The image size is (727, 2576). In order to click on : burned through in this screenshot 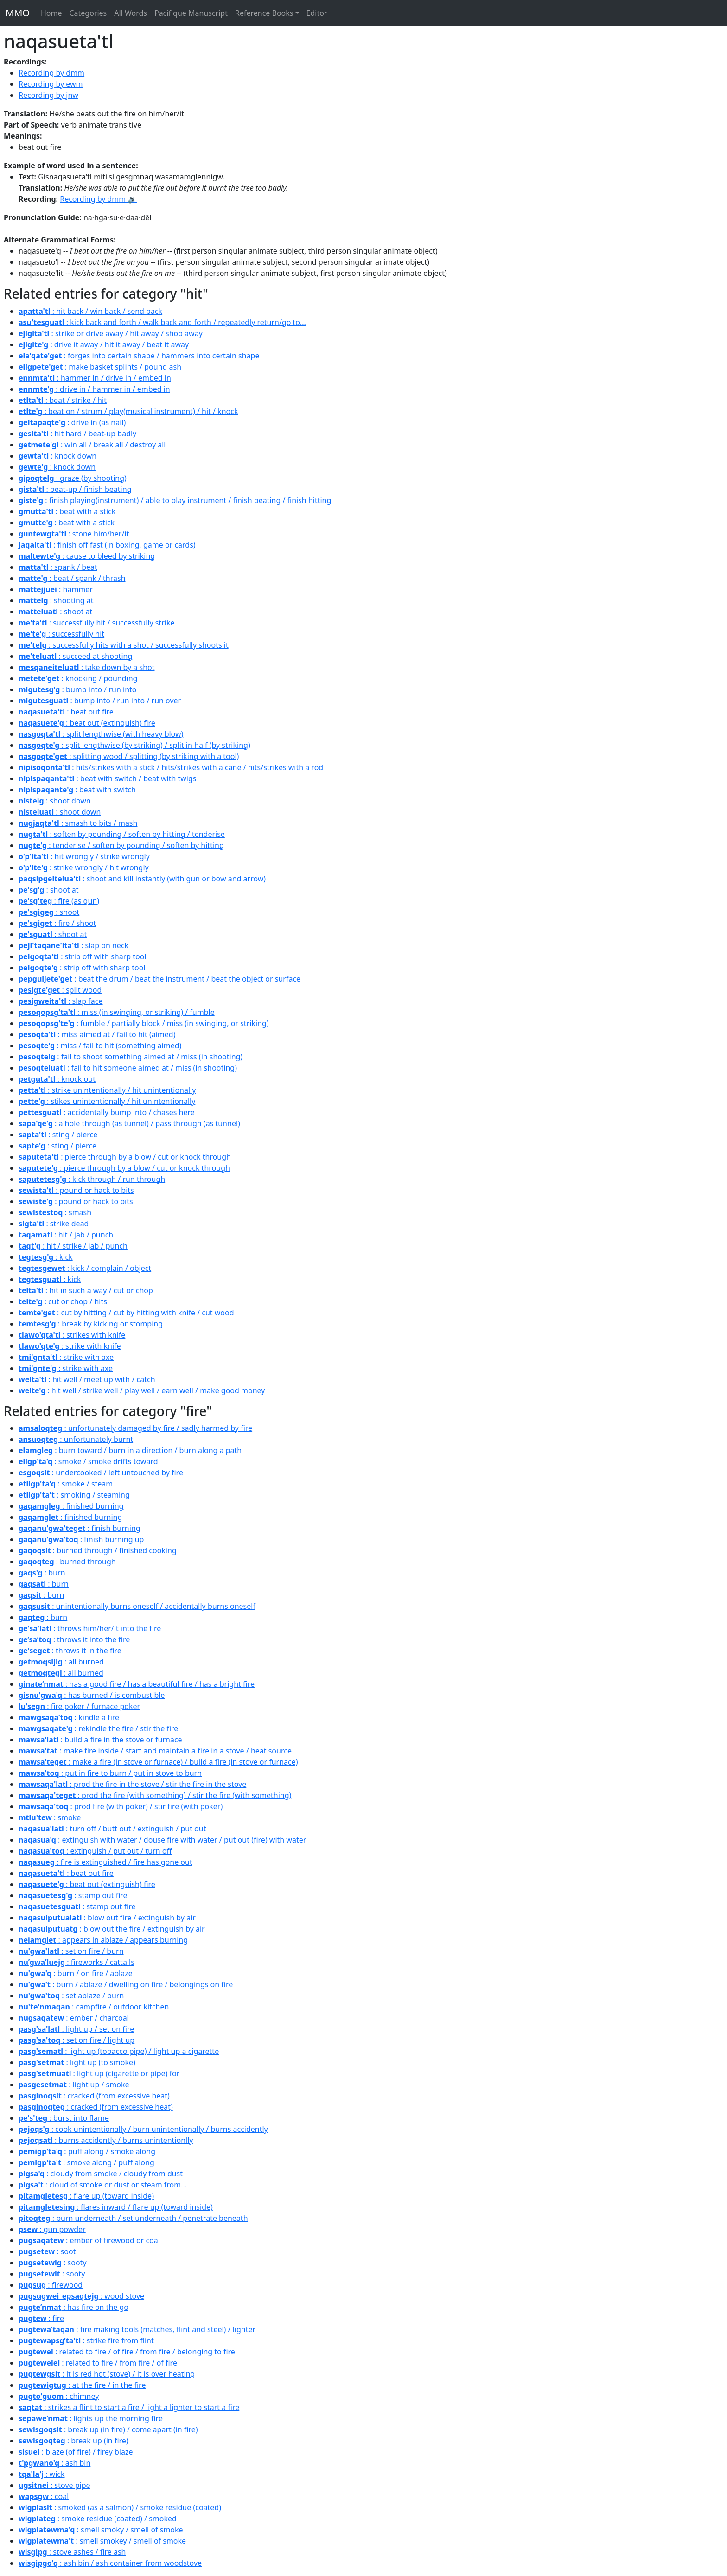, I will do `click(67, 1561)`.